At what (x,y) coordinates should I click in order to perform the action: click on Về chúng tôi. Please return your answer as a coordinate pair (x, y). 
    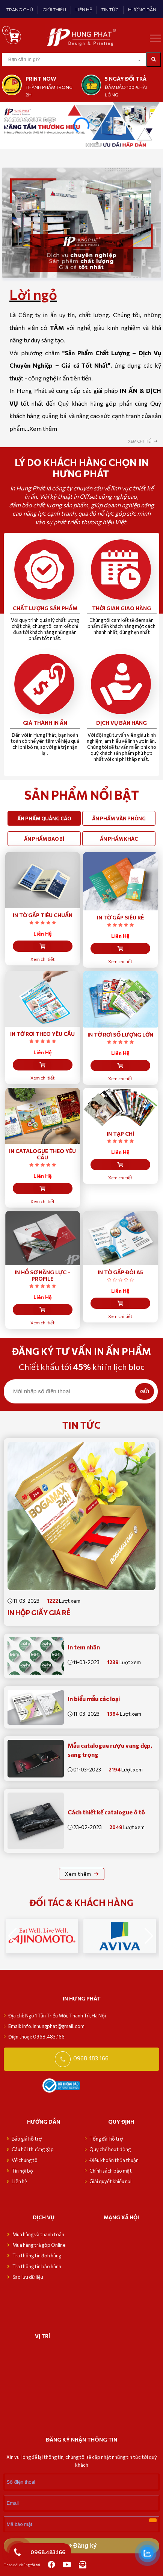
    Looking at the image, I should click on (25, 2160).